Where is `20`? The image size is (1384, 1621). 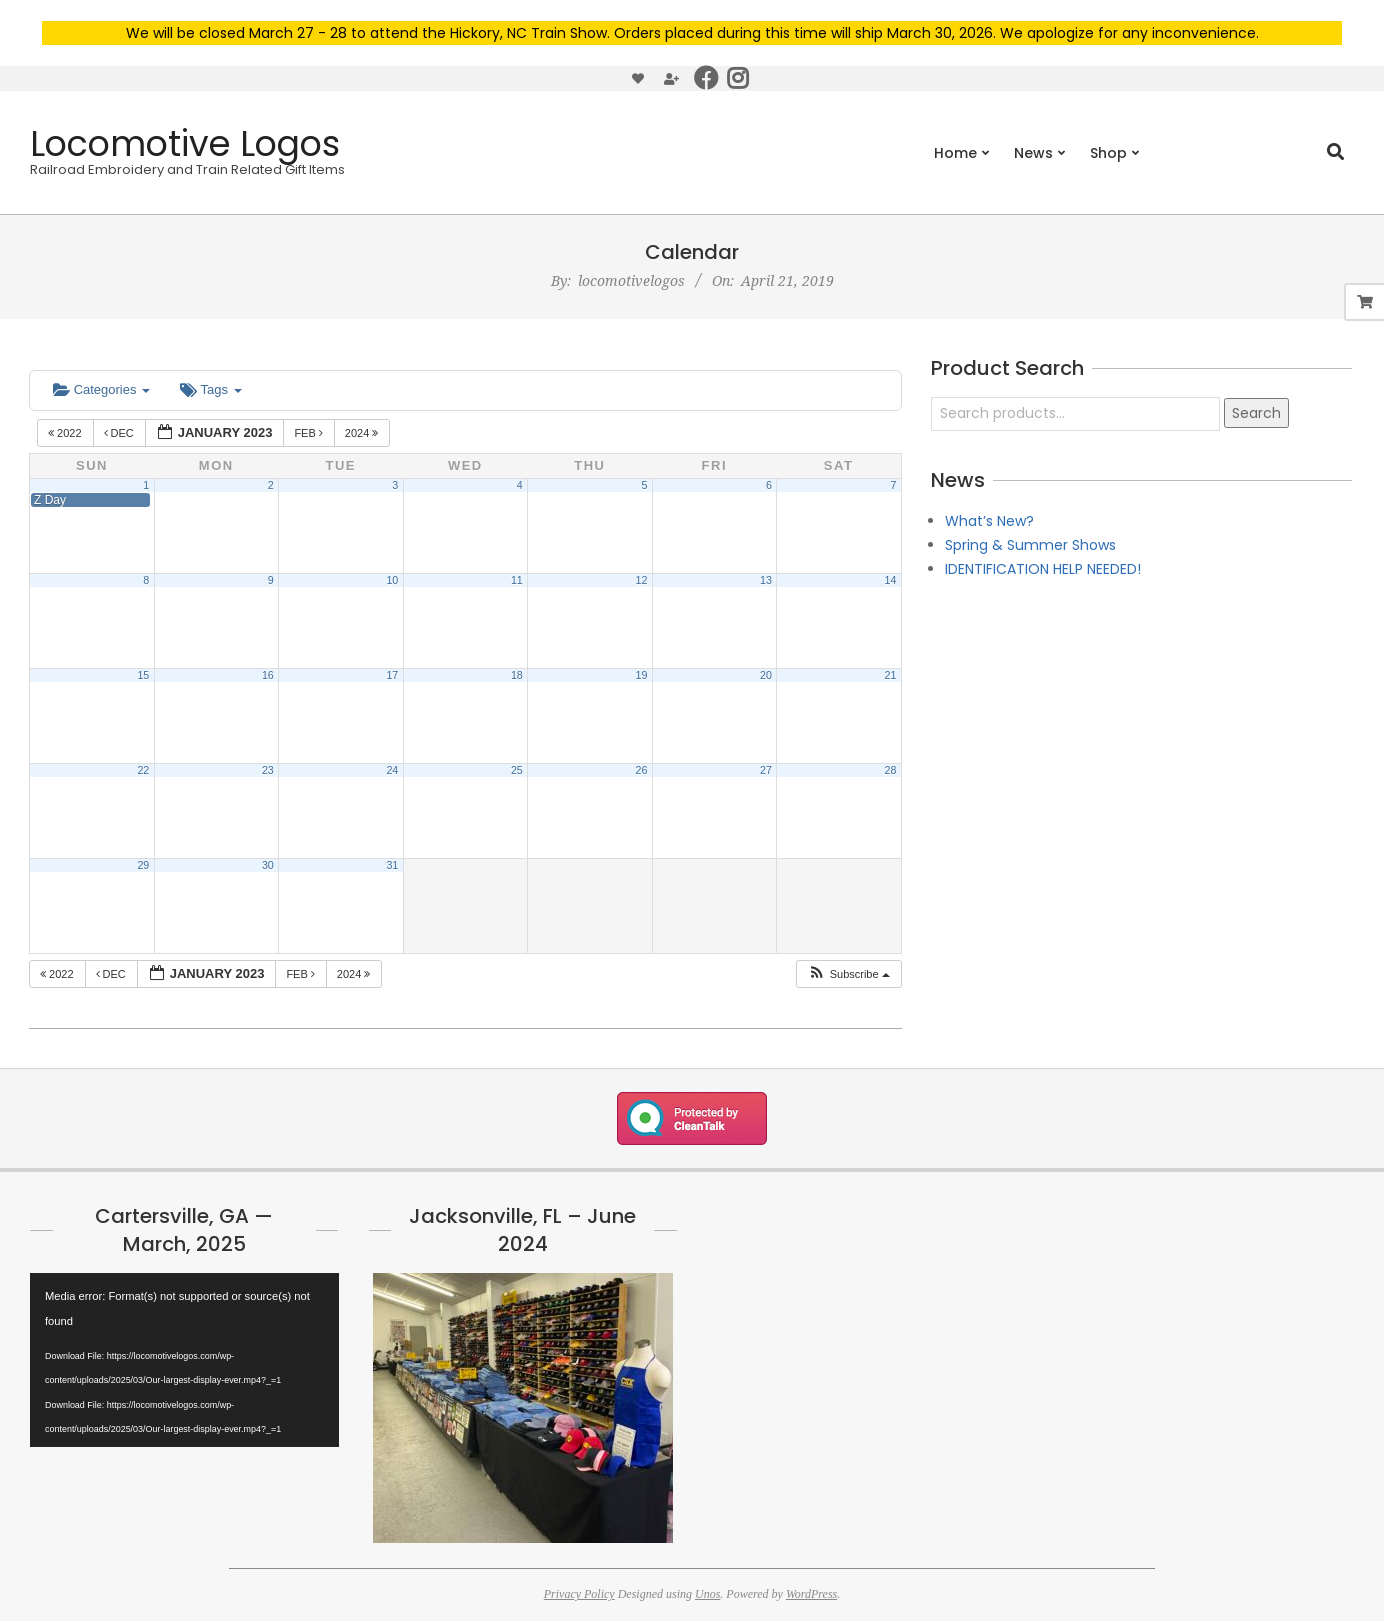 20 is located at coordinates (766, 675).